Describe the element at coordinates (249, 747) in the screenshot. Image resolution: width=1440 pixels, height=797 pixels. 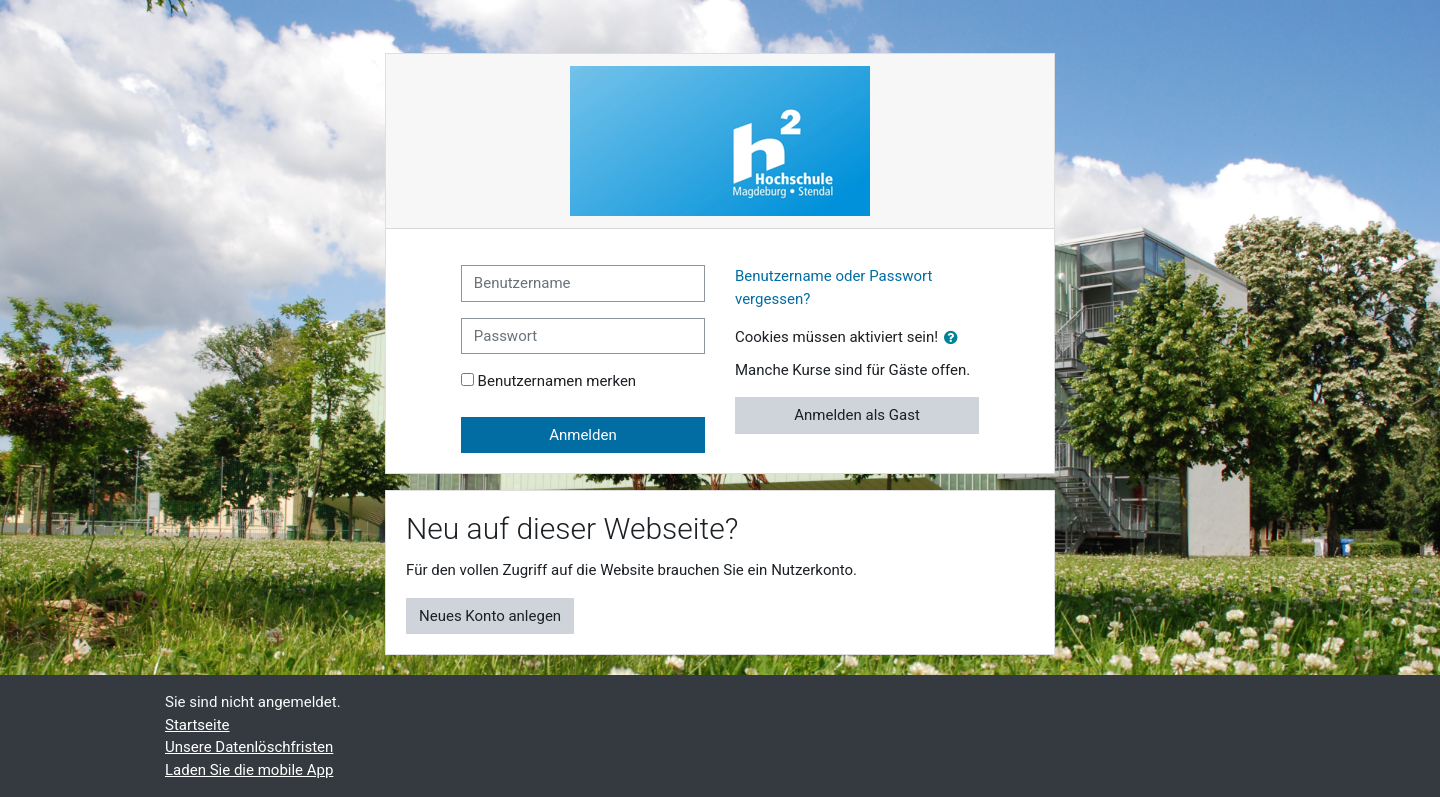
I see `Unsere Datenlöschfristen` at that location.